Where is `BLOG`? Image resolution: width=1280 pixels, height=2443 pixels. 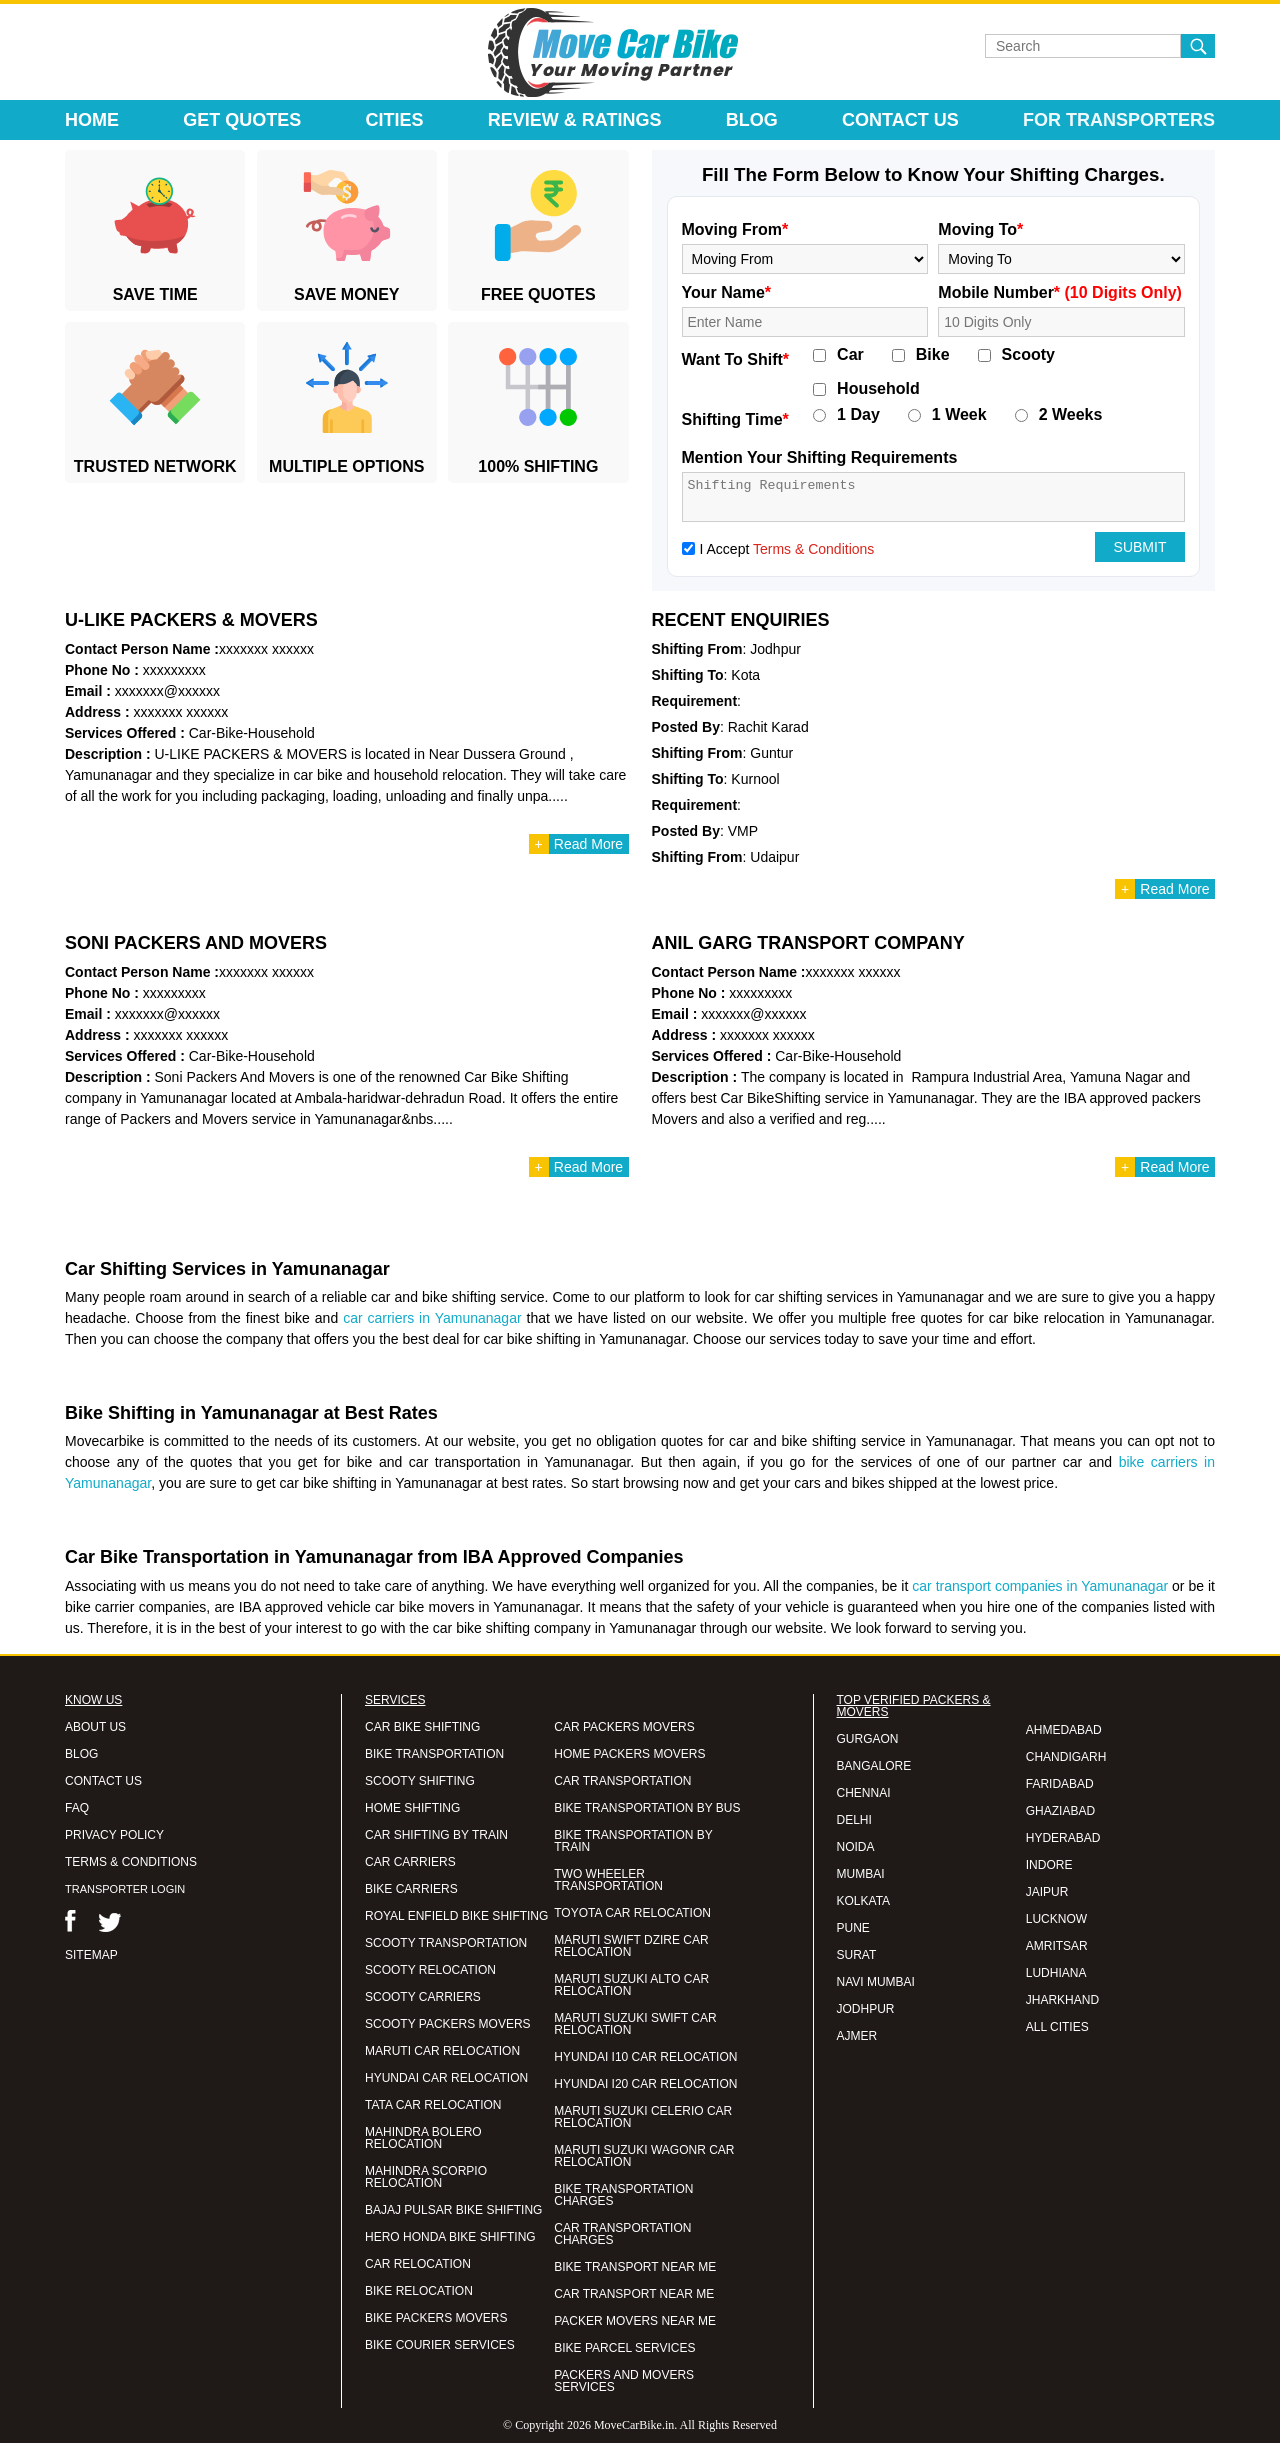 BLOG is located at coordinates (81, 1754).